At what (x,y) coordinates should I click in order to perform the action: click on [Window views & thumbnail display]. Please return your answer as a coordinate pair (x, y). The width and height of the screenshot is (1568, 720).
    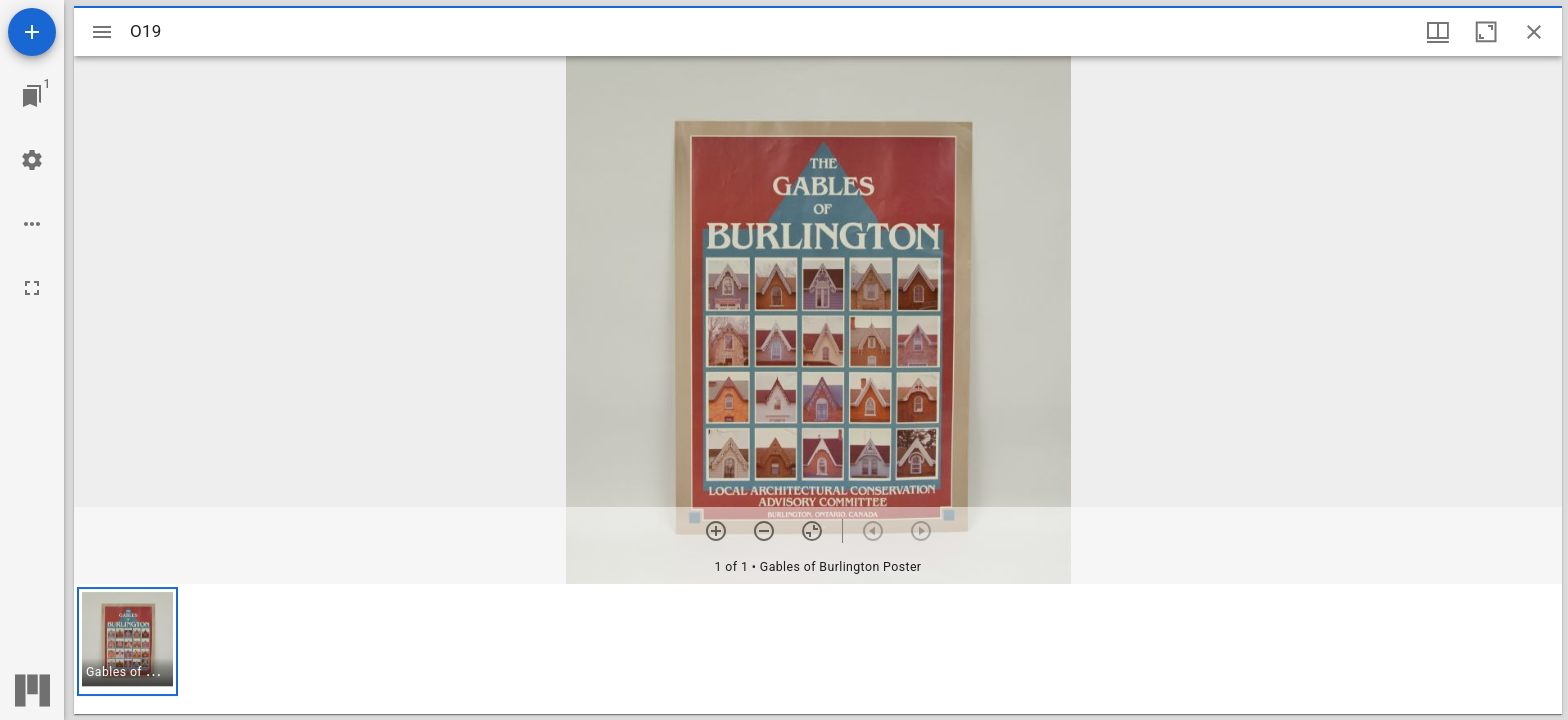
    Looking at the image, I should click on (1438, 32).